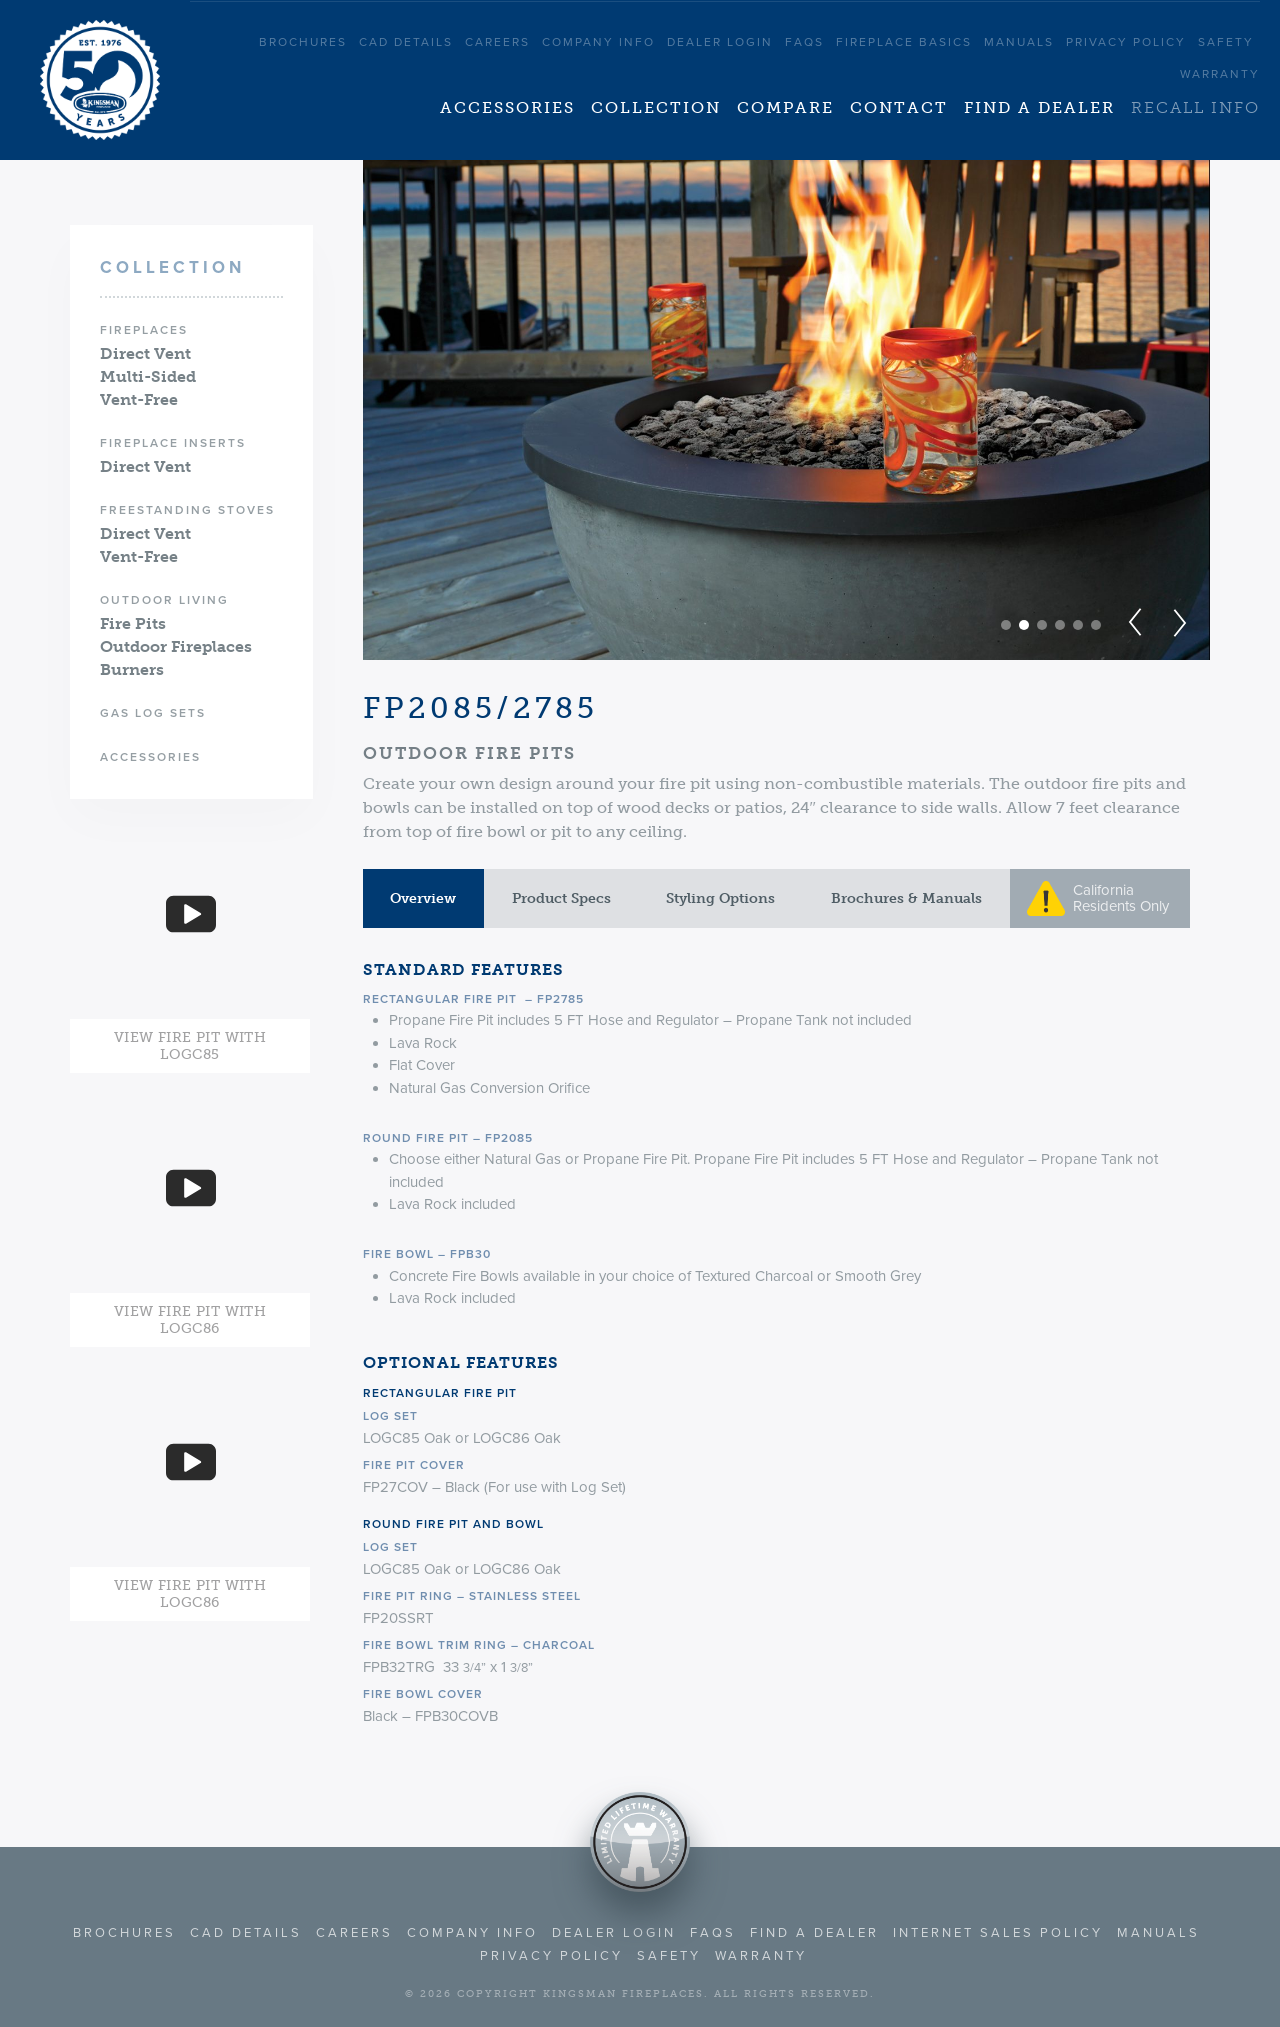 The height and width of the screenshot is (2027, 1280). I want to click on Styling Options, so click(720, 898).